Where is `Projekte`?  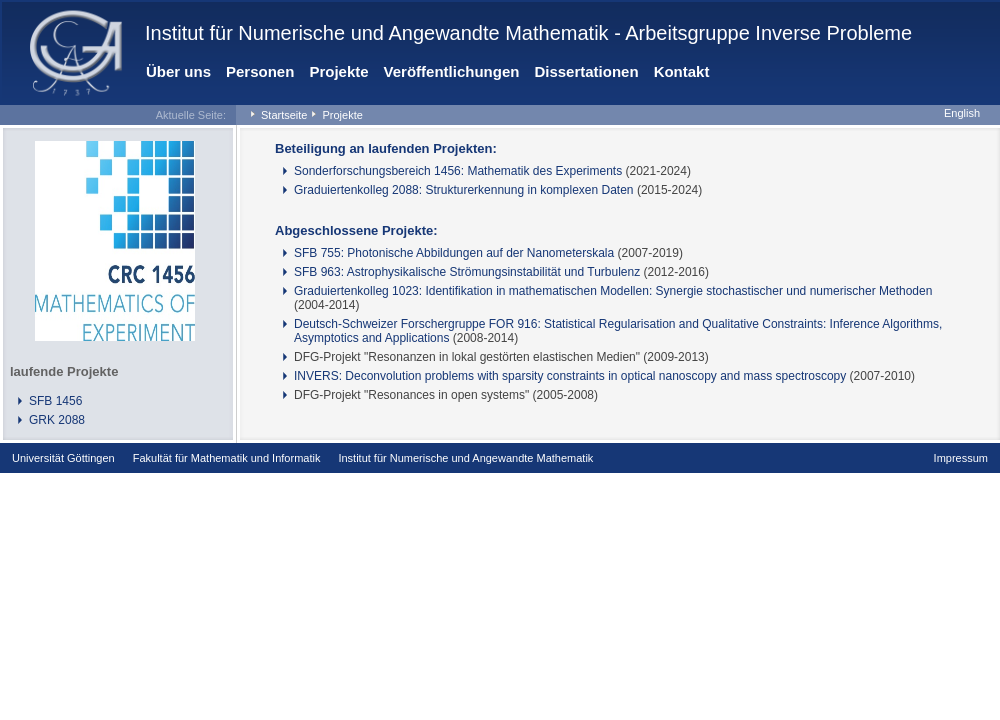 Projekte is located at coordinates (338, 71).